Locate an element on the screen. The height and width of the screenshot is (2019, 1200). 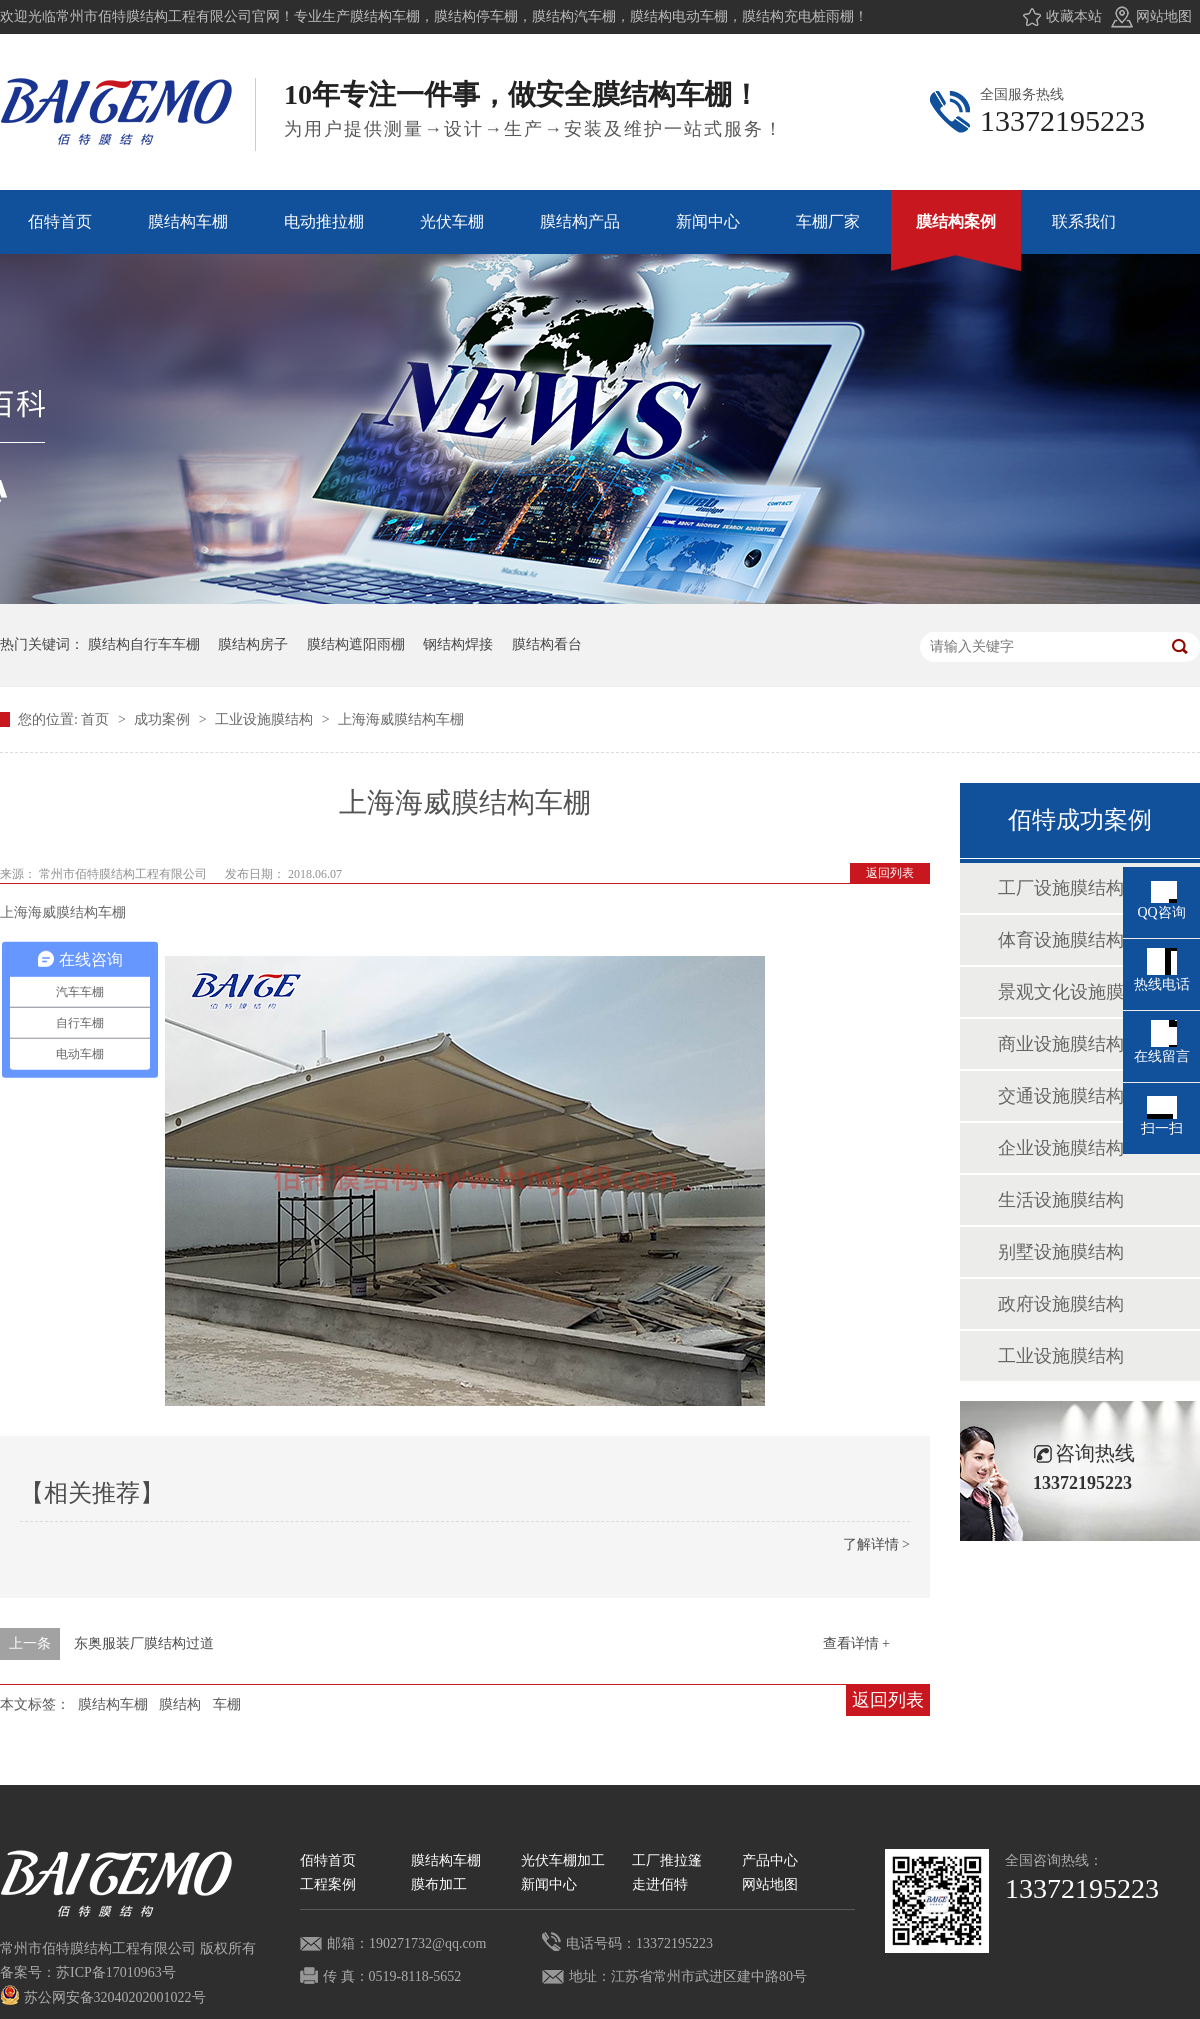
收藏本站 is located at coordinates (1074, 16).